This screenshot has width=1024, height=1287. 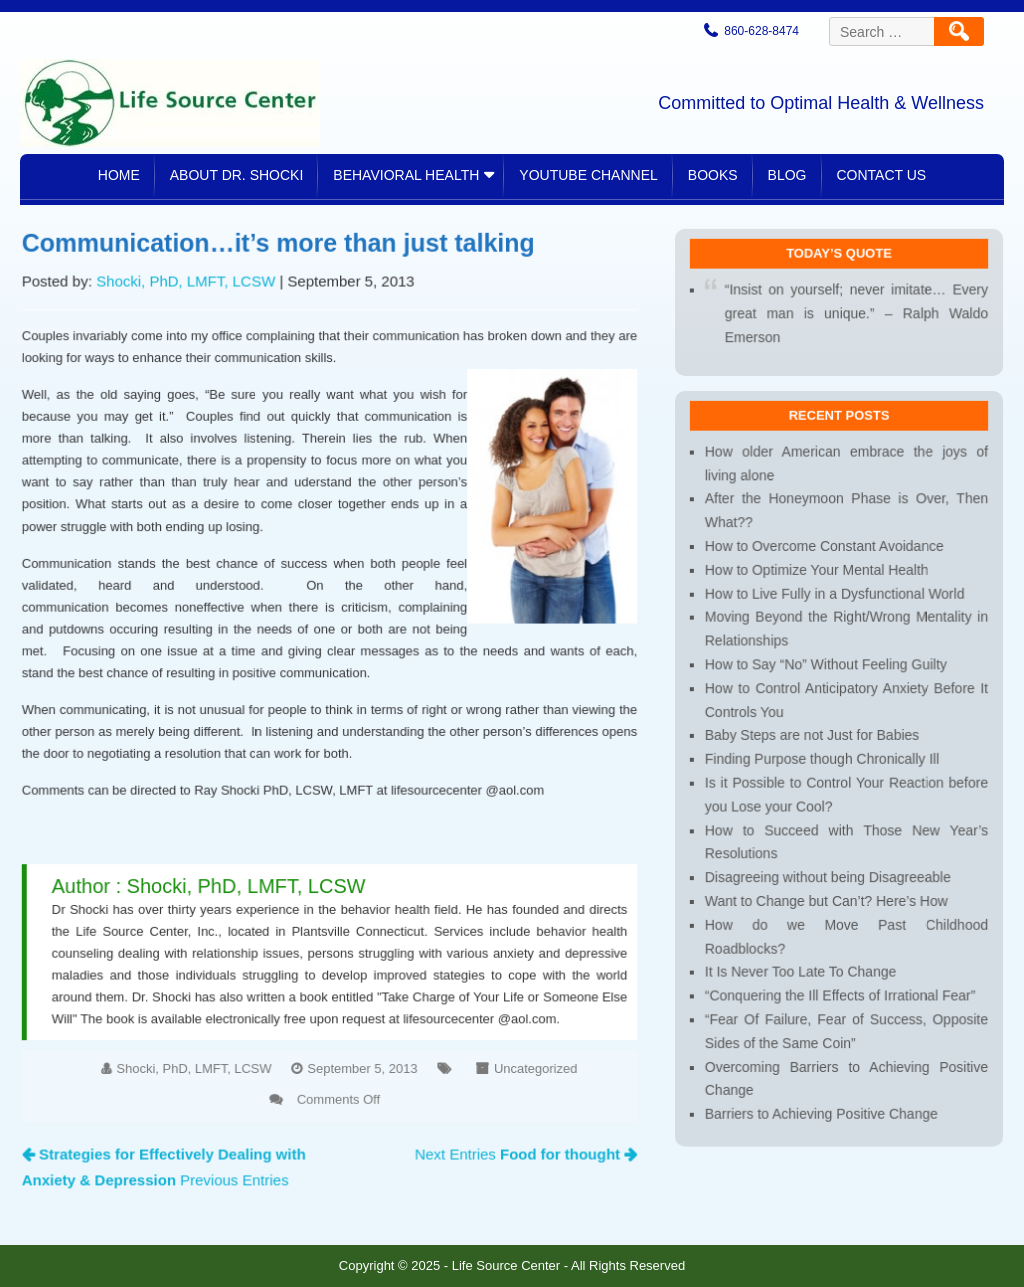 What do you see at coordinates (826, 666) in the screenshot?
I see `How to Say “No” Without Feeling Guilty` at bounding box center [826, 666].